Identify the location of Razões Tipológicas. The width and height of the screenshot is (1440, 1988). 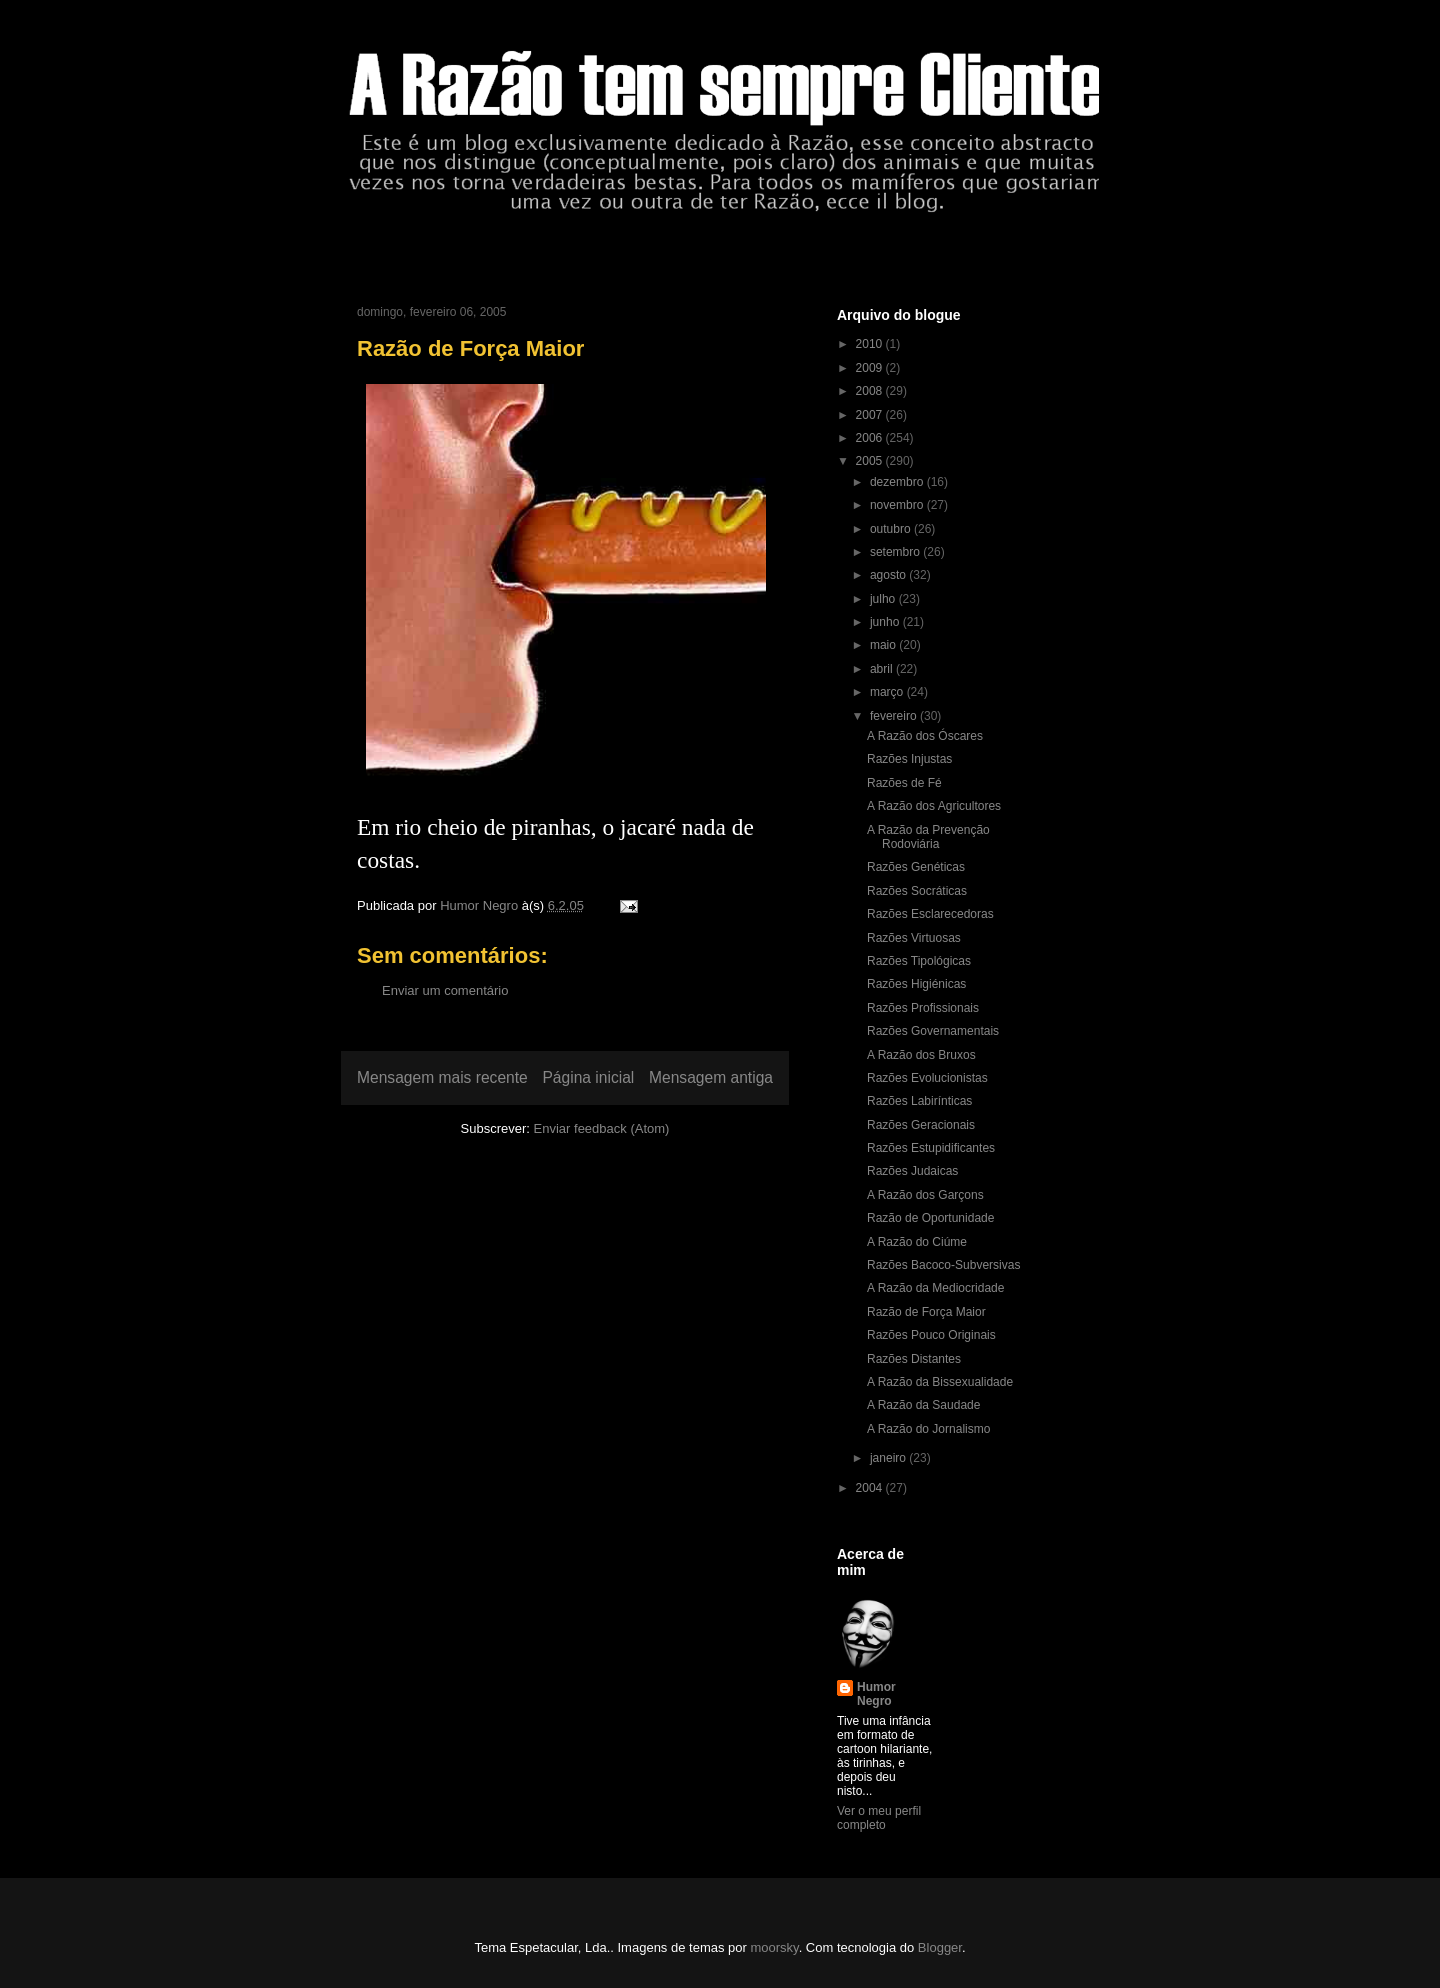
(919, 961).